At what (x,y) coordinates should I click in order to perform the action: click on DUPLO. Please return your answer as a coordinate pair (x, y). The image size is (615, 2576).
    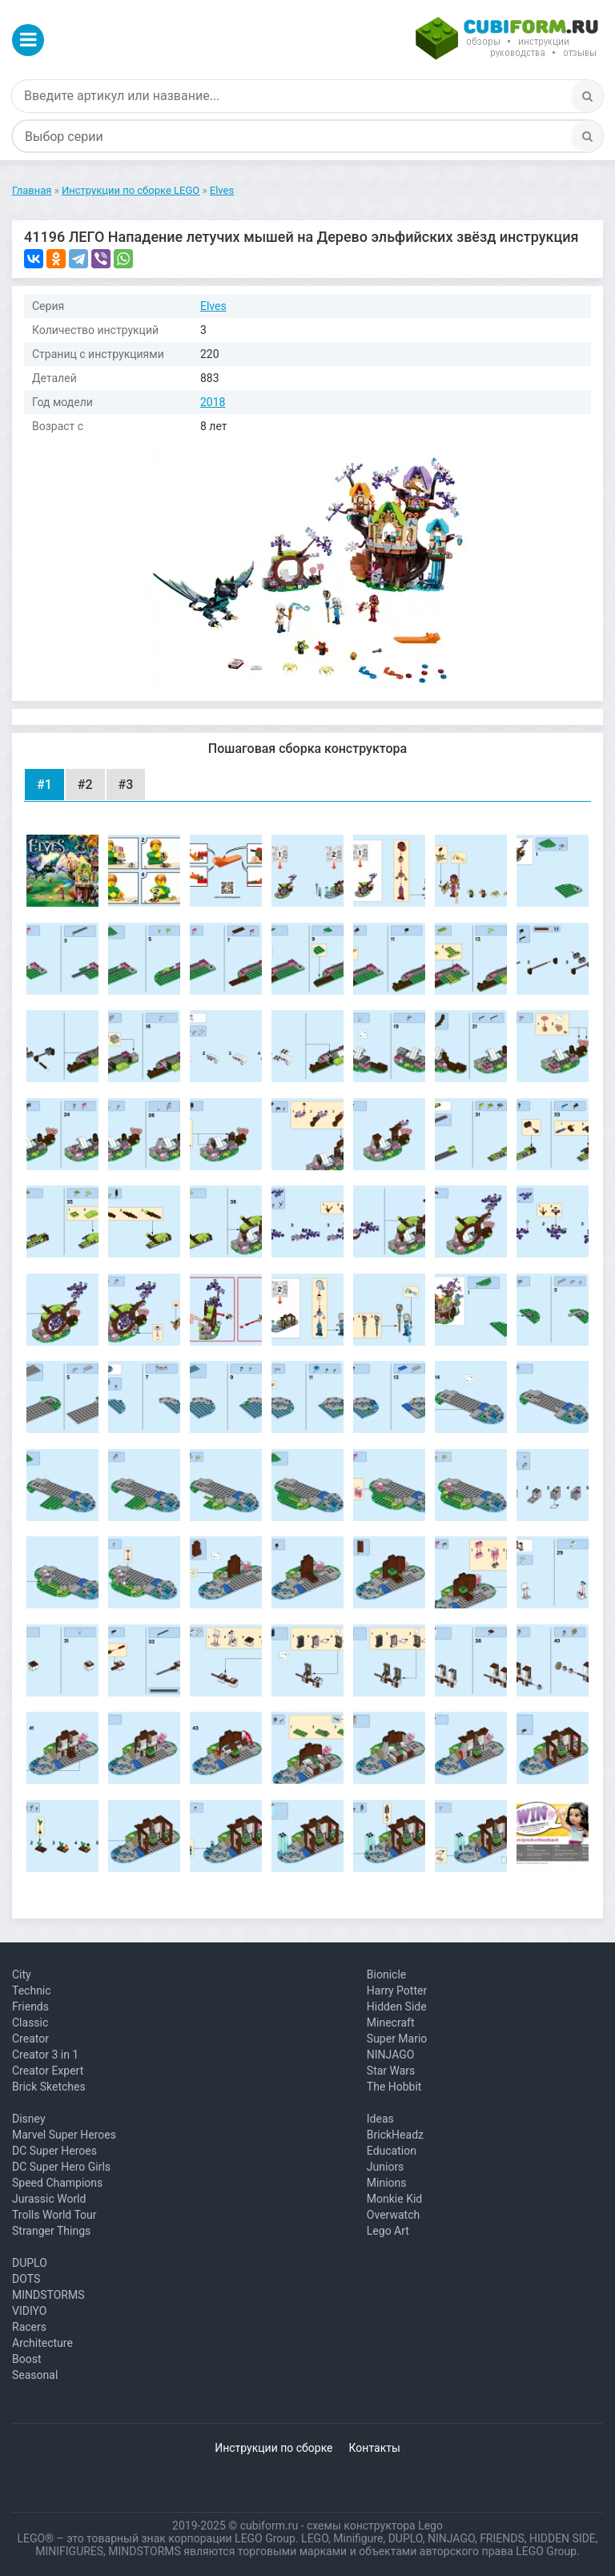
    Looking at the image, I should click on (29, 2262).